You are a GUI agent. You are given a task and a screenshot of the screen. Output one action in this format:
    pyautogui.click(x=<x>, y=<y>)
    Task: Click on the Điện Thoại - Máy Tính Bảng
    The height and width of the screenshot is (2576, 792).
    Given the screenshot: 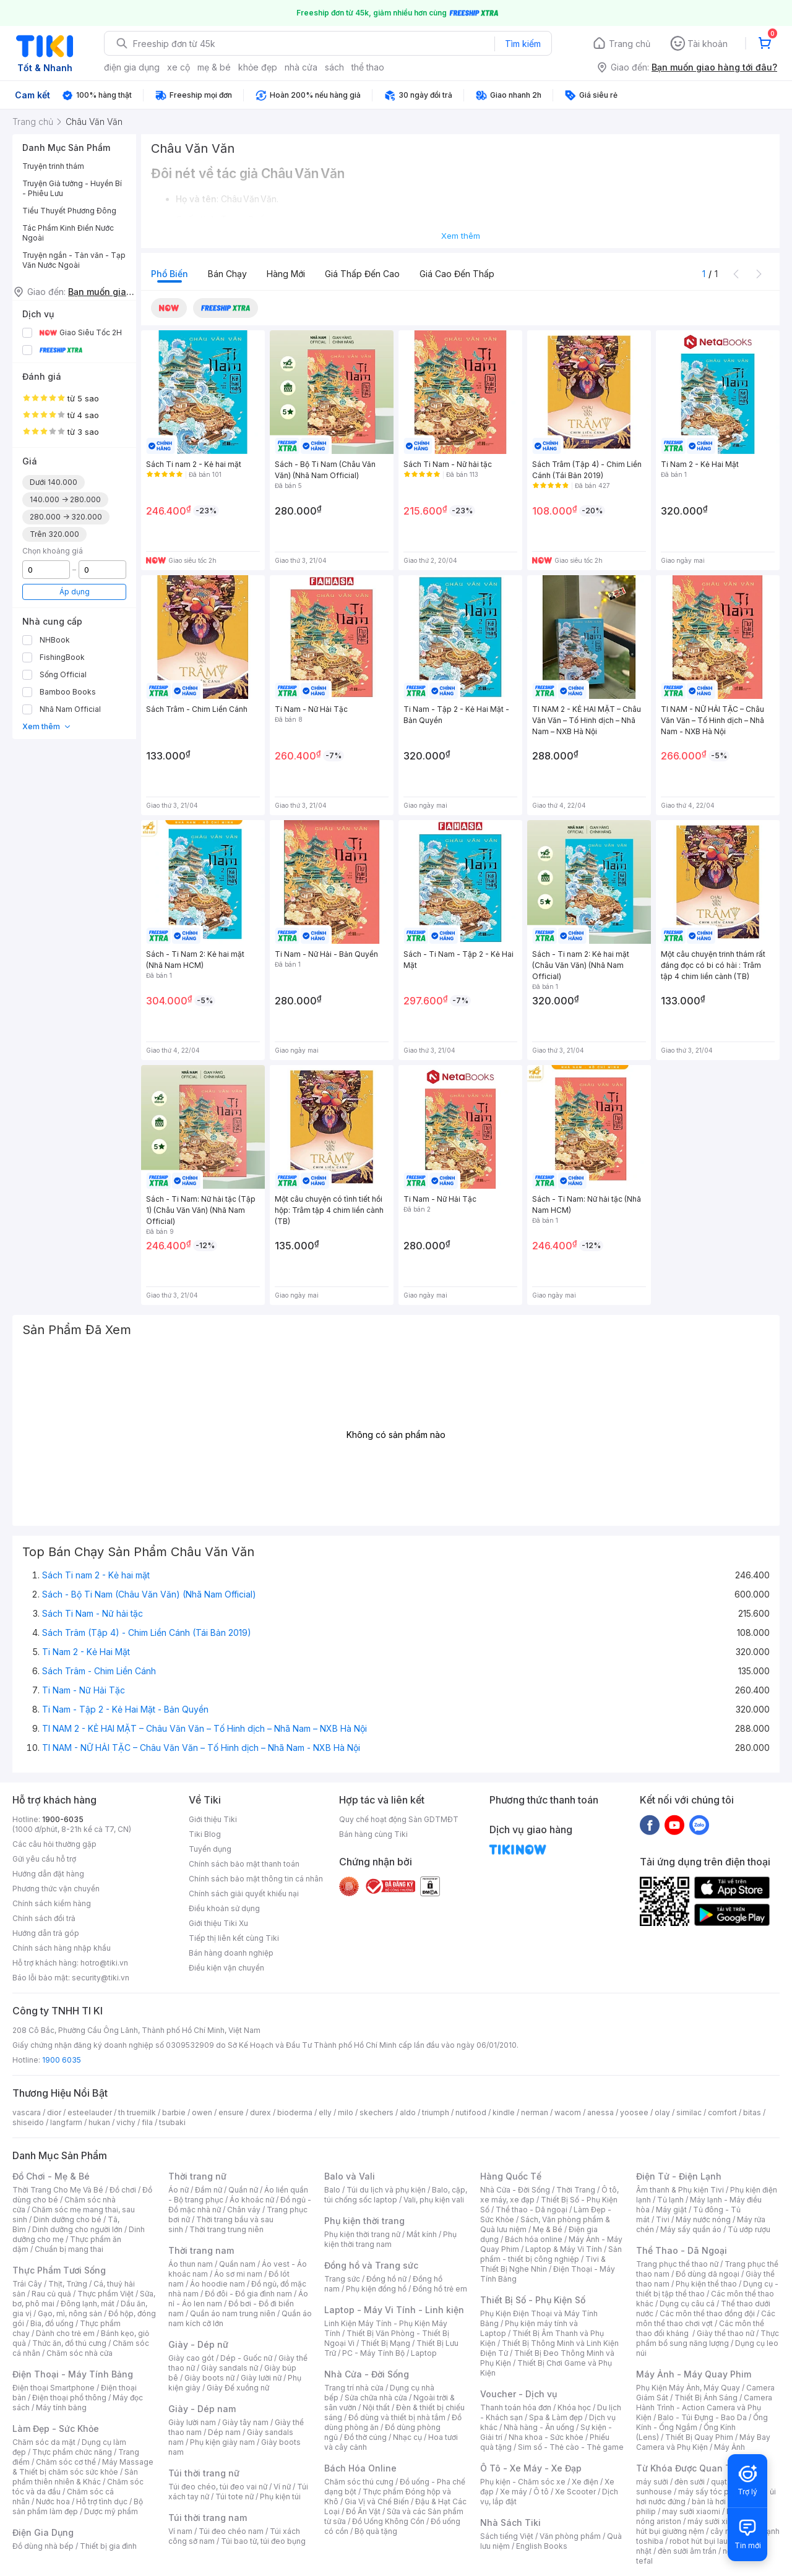 What is the action you would take?
    pyautogui.click(x=72, y=2374)
    